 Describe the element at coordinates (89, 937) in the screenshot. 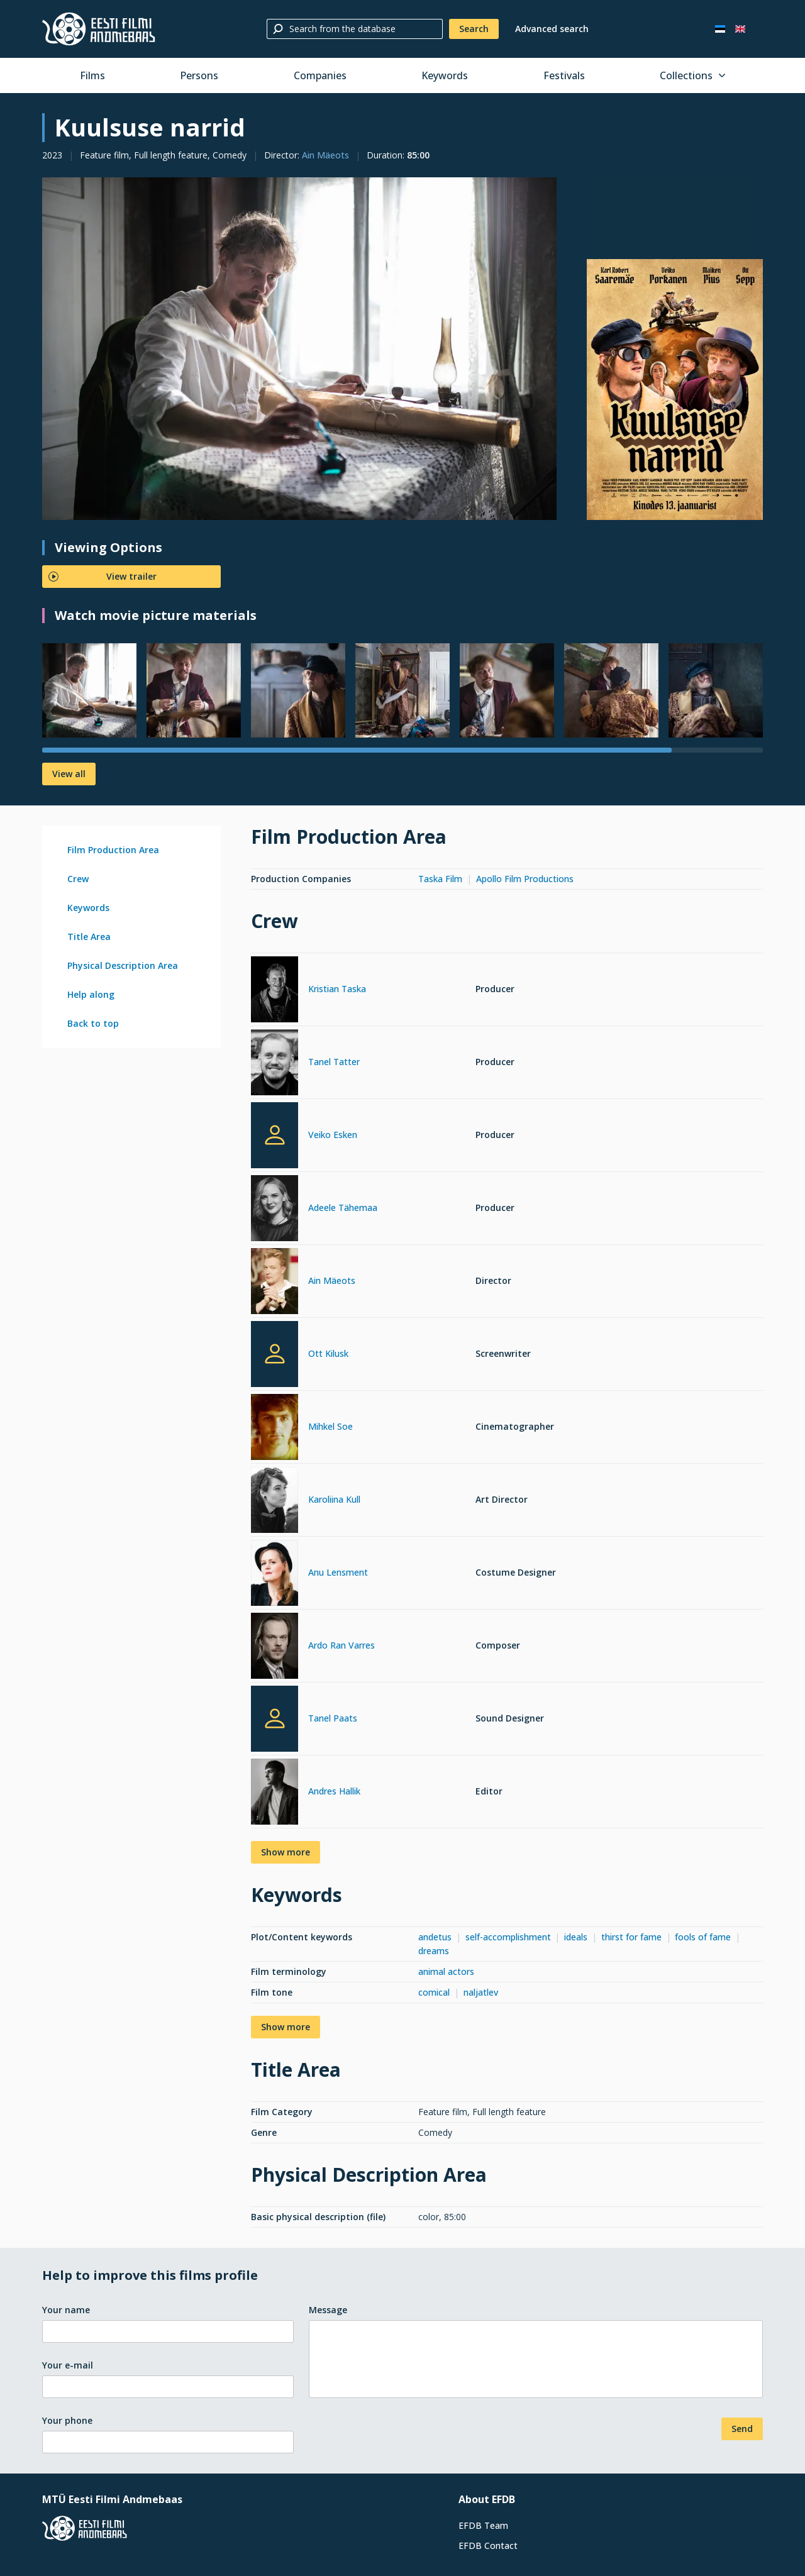

I see `Title Area` at that location.